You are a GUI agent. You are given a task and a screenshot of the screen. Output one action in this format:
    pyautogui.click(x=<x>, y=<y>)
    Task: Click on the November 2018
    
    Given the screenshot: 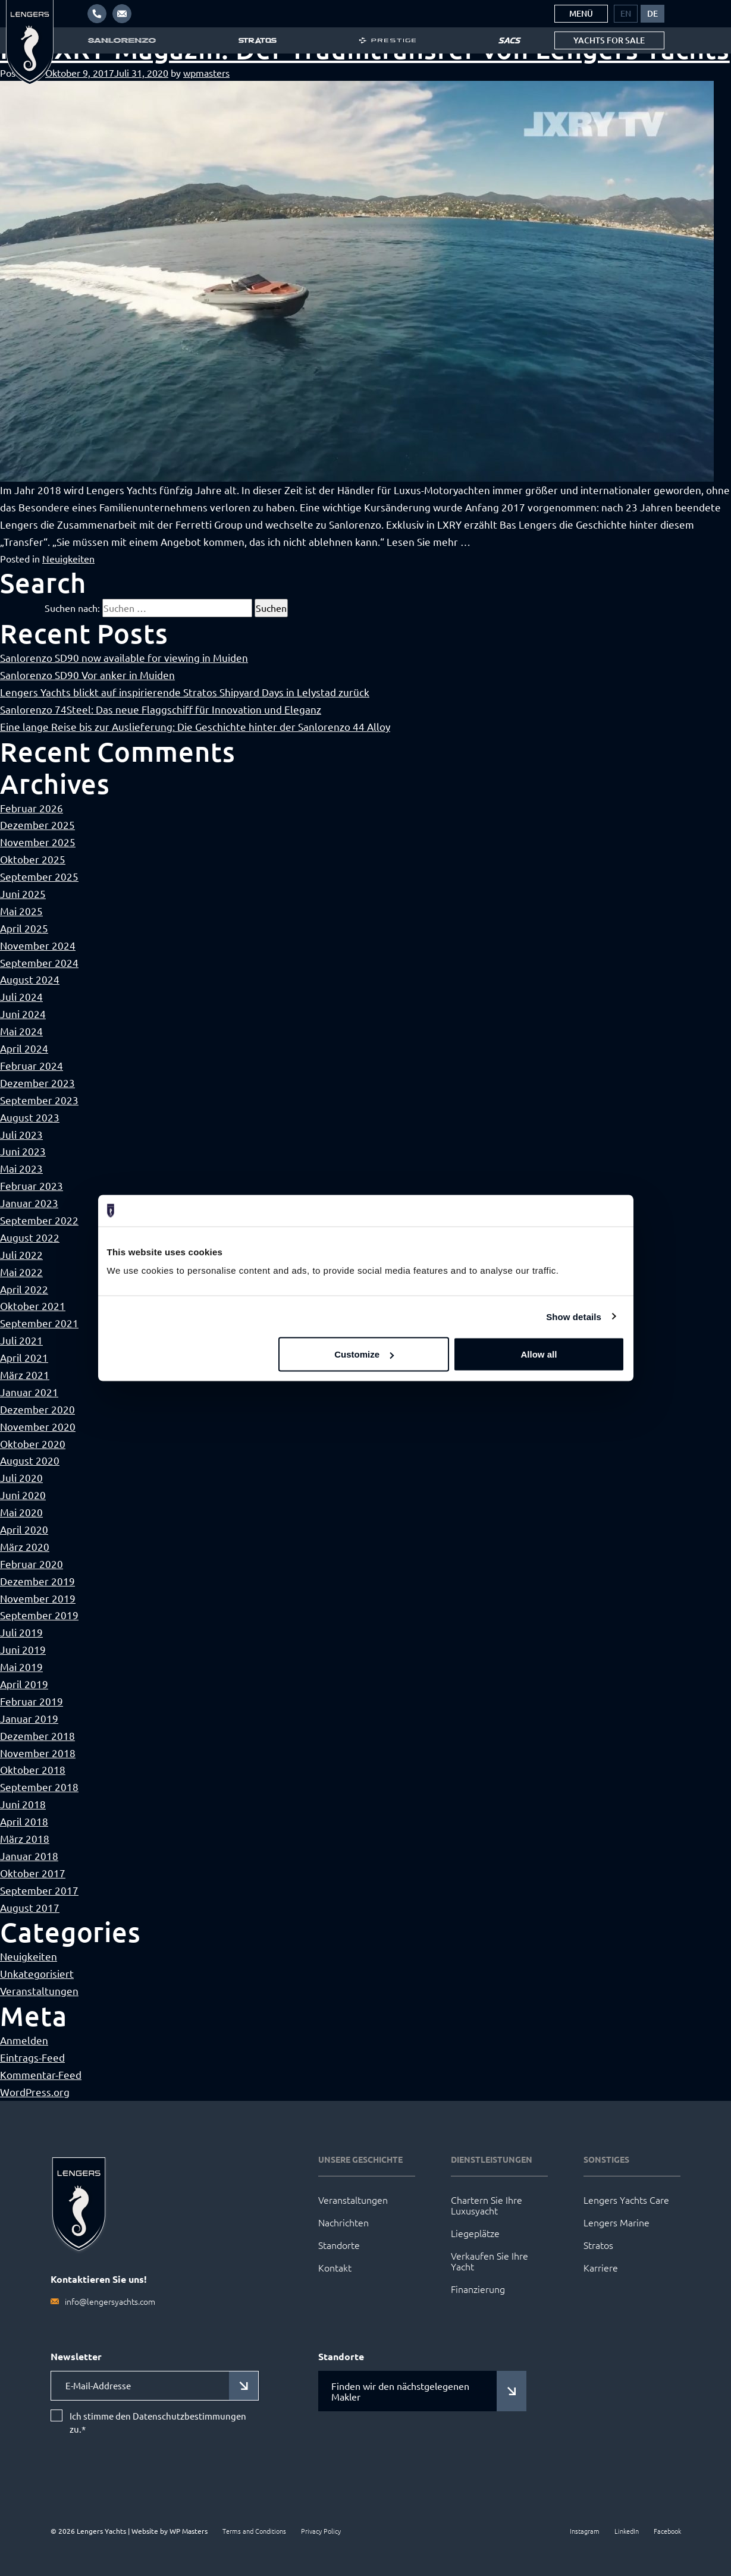 What is the action you would take?
    pyautogui.click(x=38, y=1752)
    